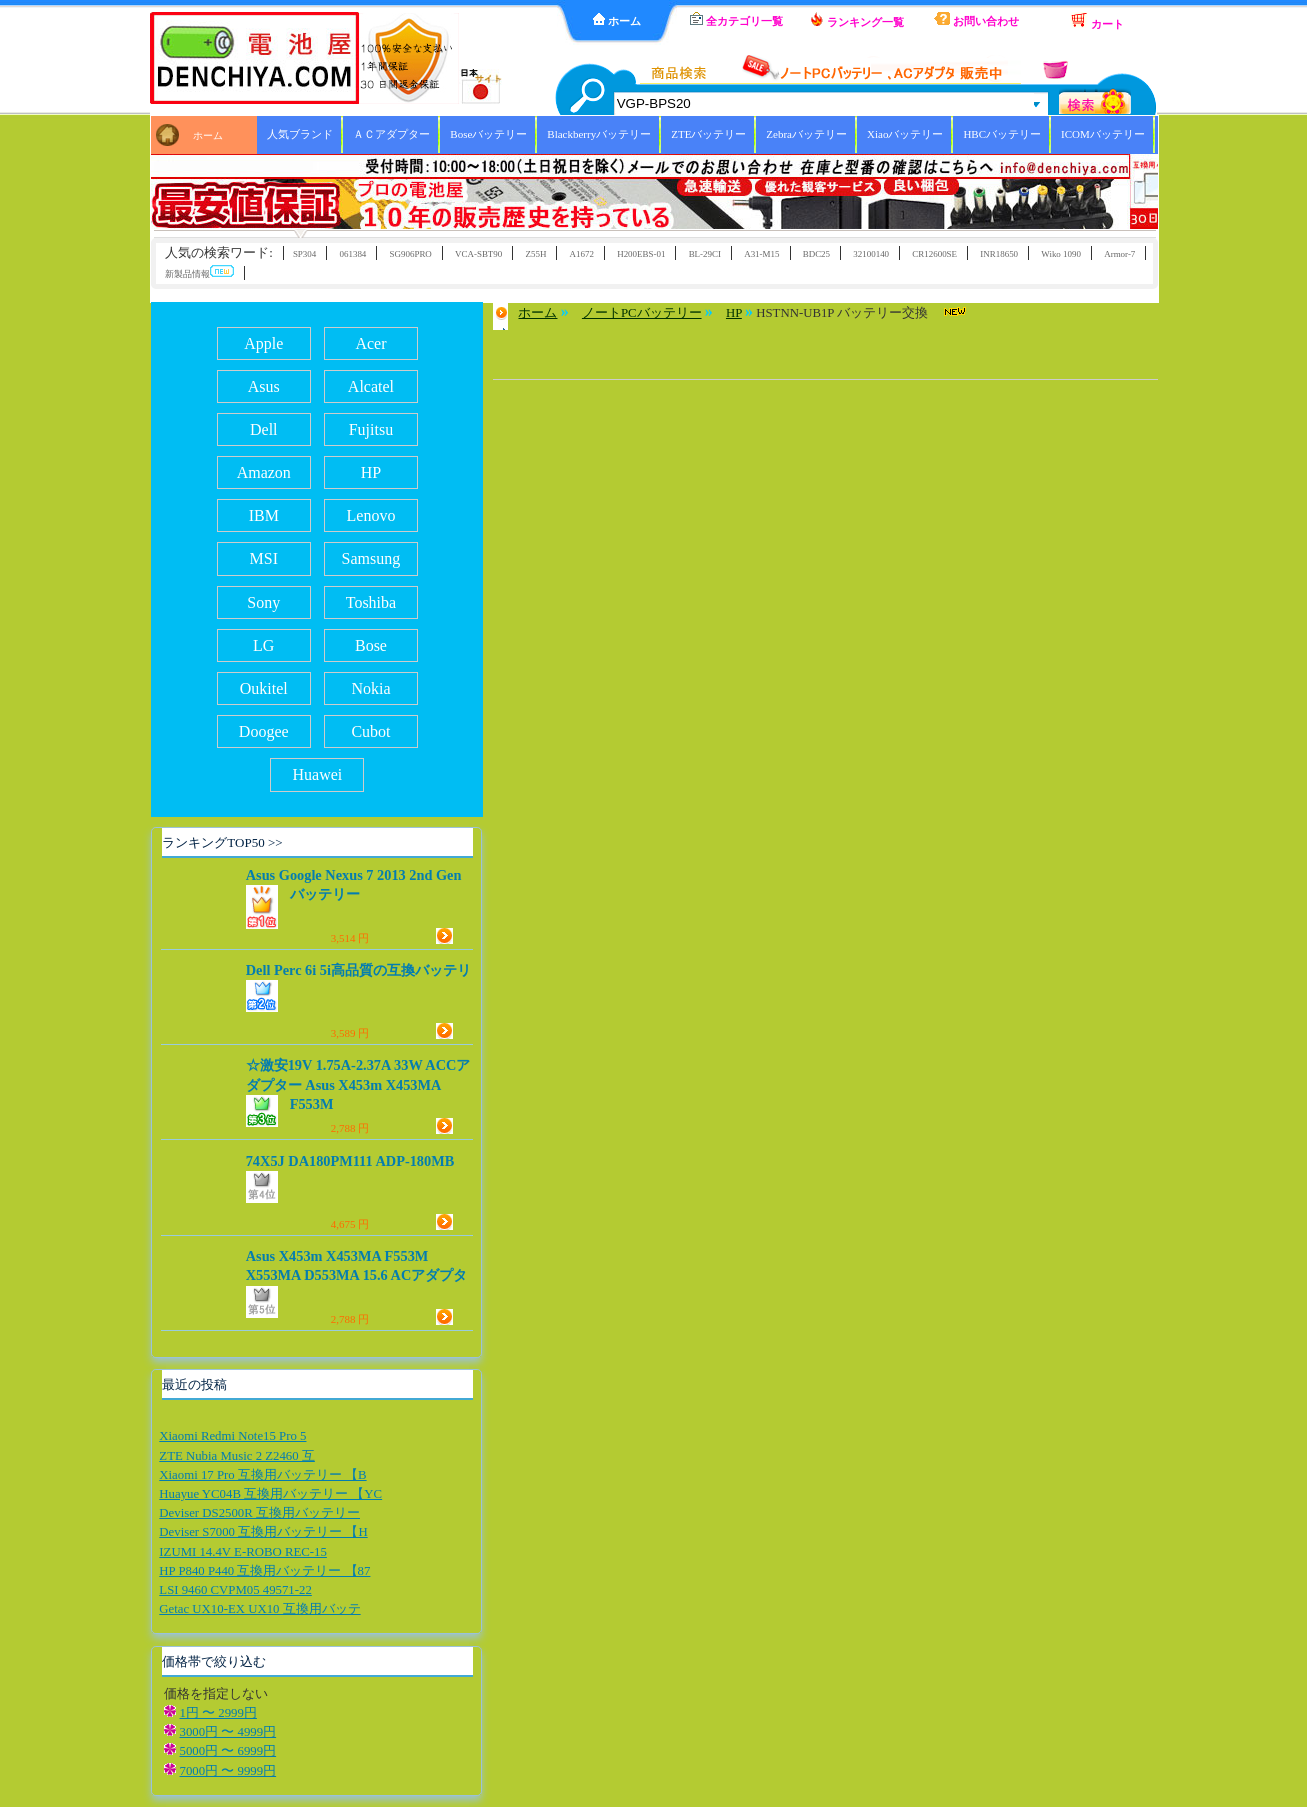 This screenshot has width=1307, height=1807. What do you see at coordinates (705, 254) in the screenshot?
I see `BL-29CI` at bounding box center [705, 254].